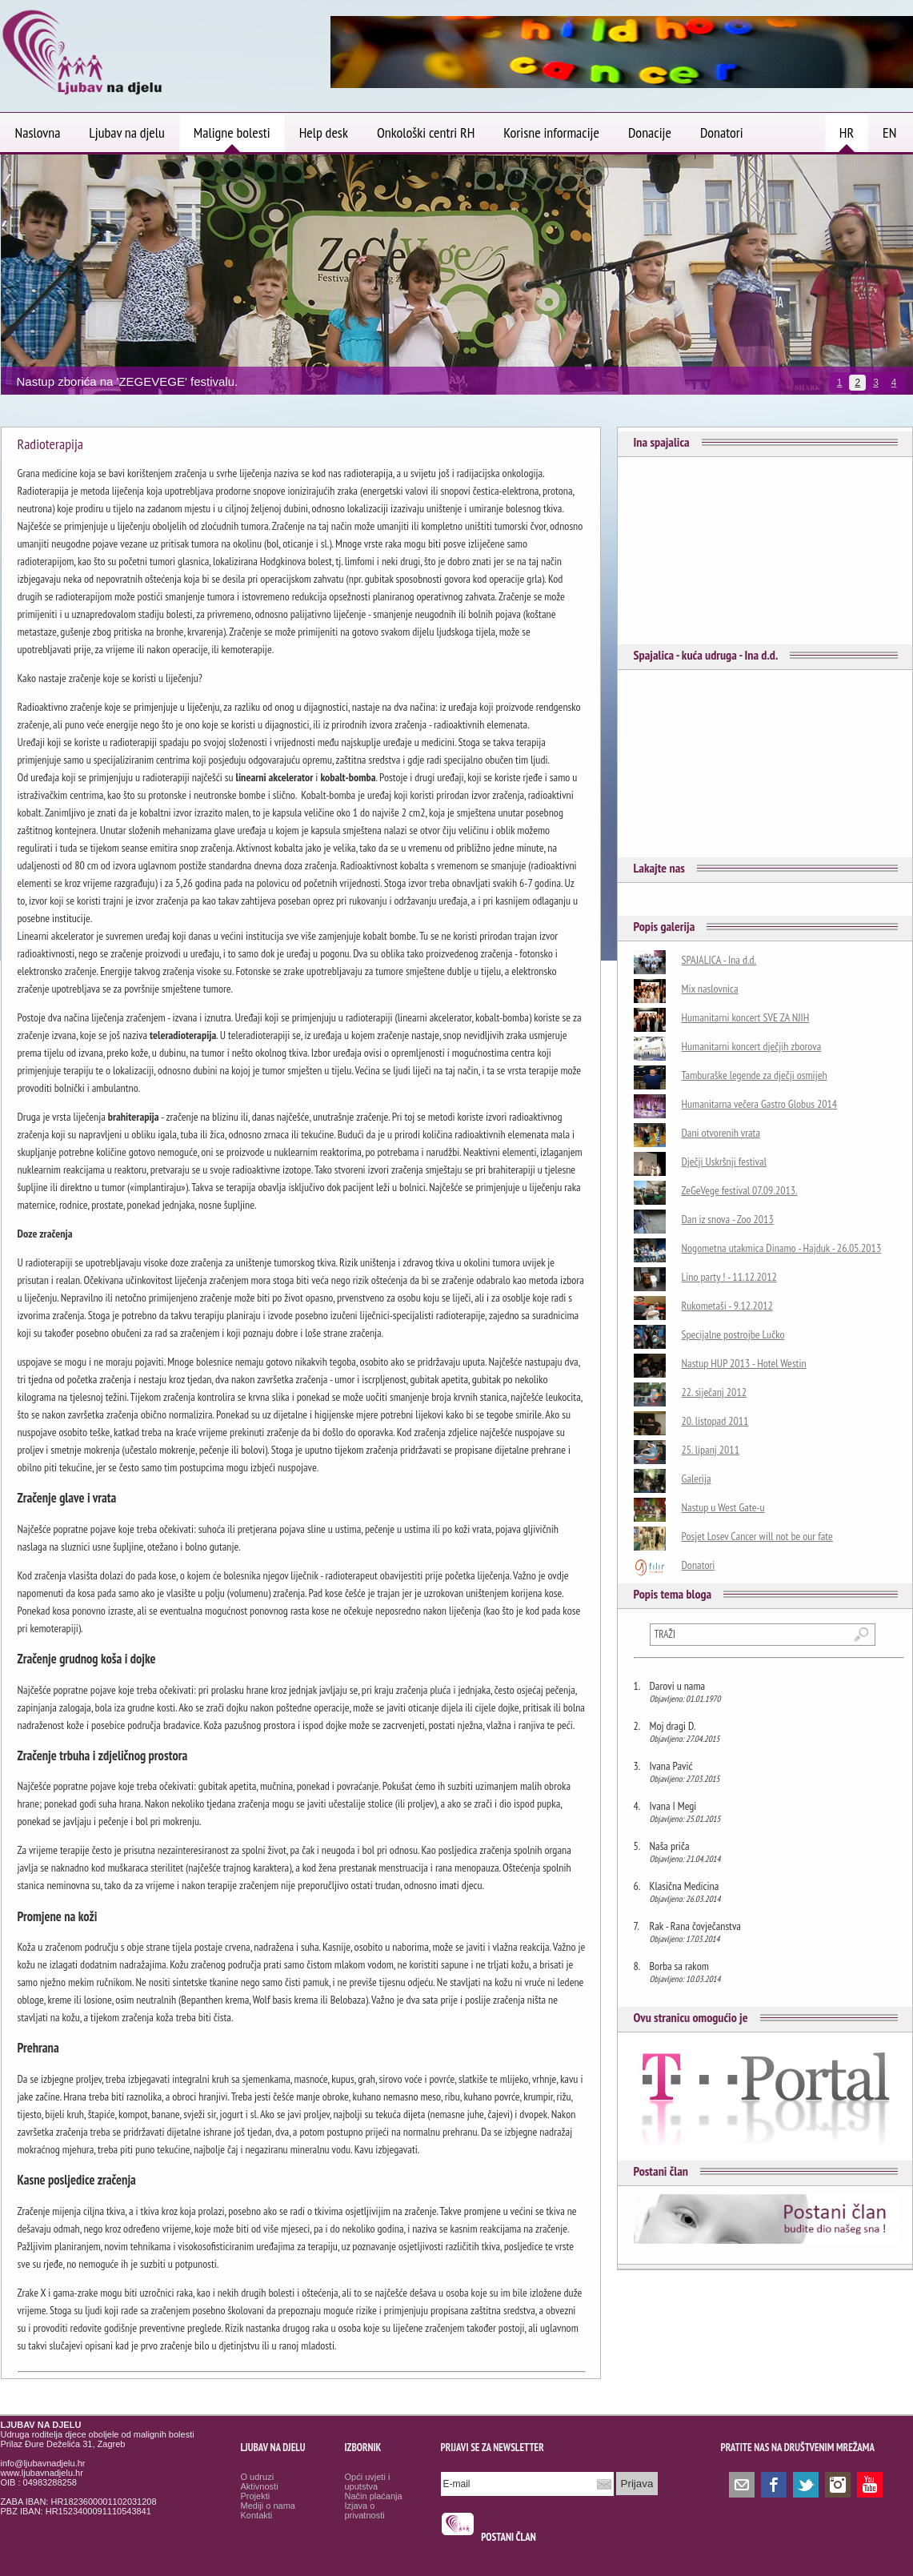  Describe the element at coordinates (740, 1190) in the screenshot. I see `ZeGeVege festival 07.09.2013.` at that location.